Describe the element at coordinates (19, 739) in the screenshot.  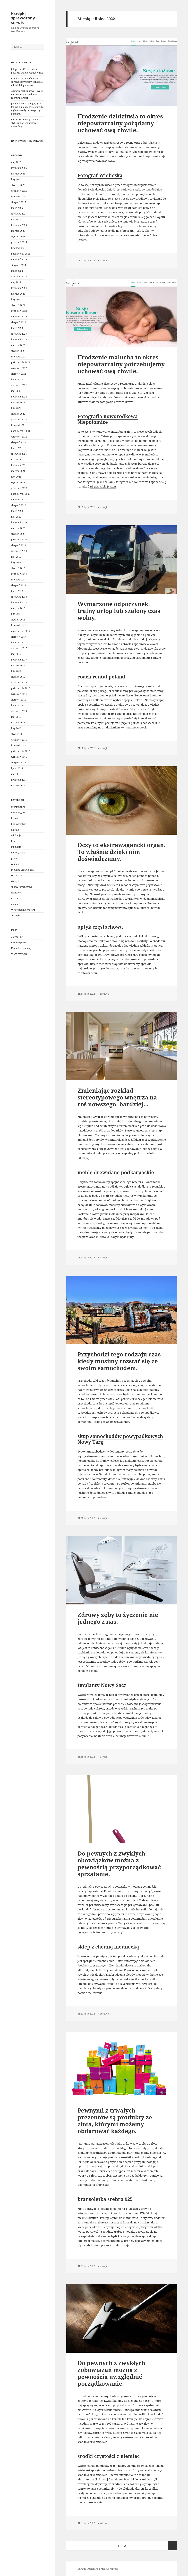
I see `grudzień 2015` at that location.